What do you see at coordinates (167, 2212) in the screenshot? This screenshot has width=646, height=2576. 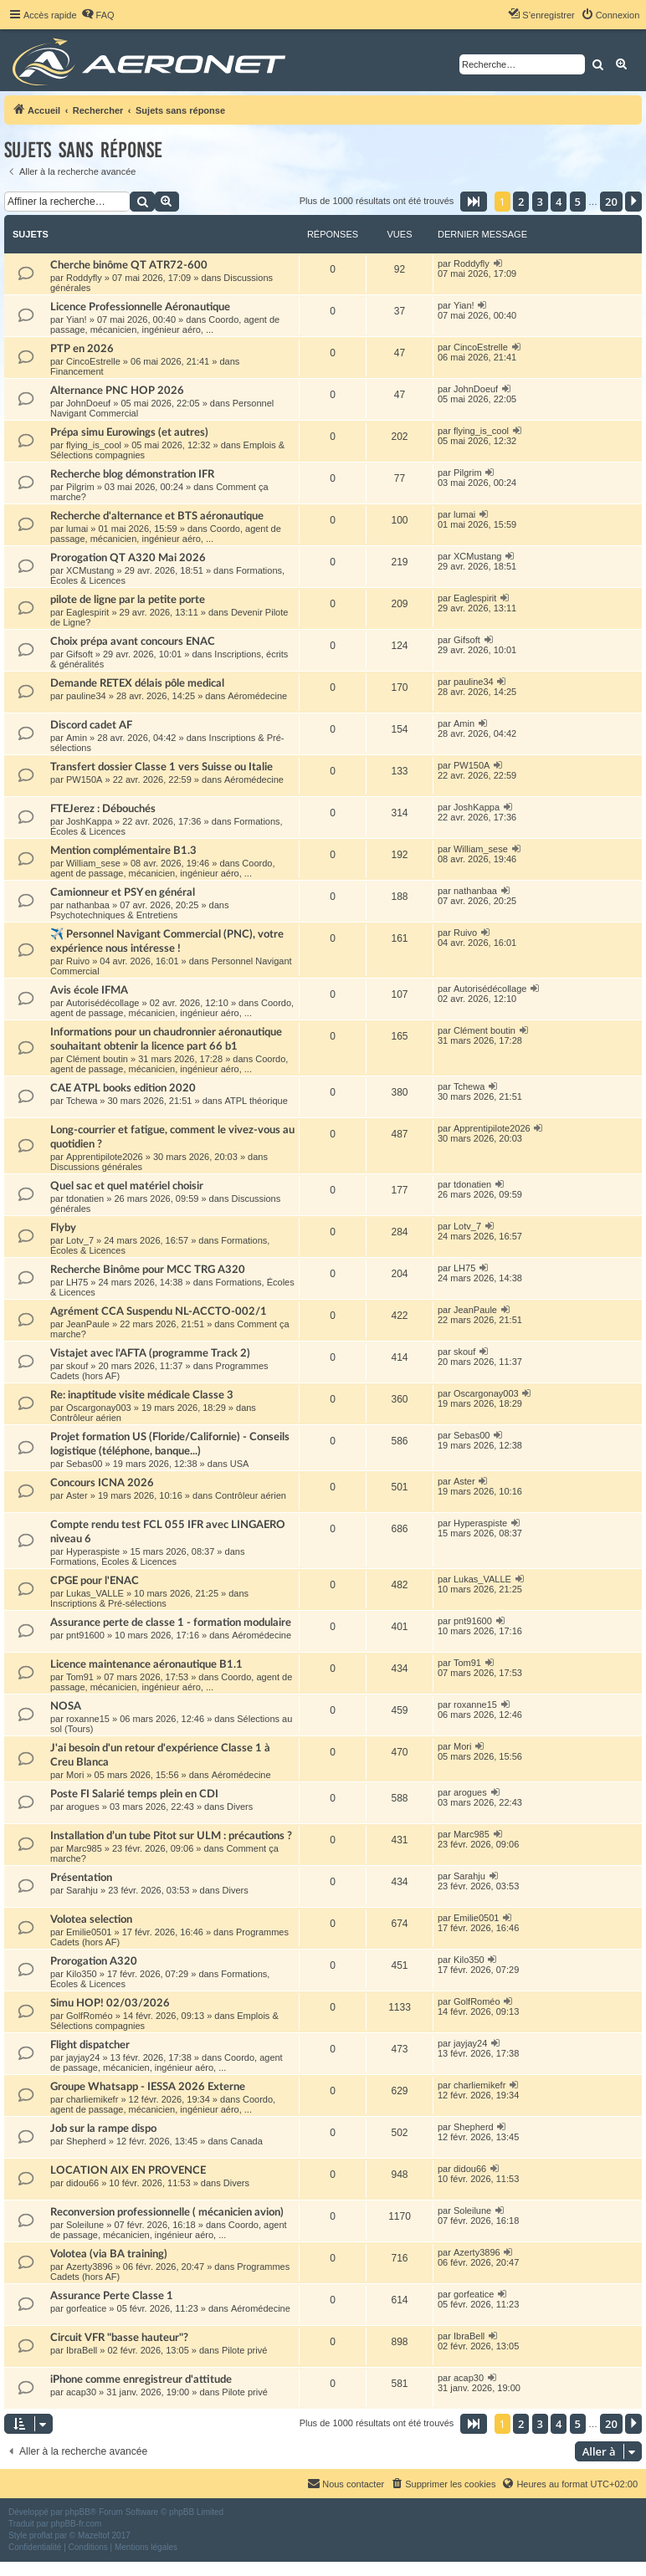 I see `Reconversion professionnelle ( mécanicien avion)` at bounding box center [167, 2212].